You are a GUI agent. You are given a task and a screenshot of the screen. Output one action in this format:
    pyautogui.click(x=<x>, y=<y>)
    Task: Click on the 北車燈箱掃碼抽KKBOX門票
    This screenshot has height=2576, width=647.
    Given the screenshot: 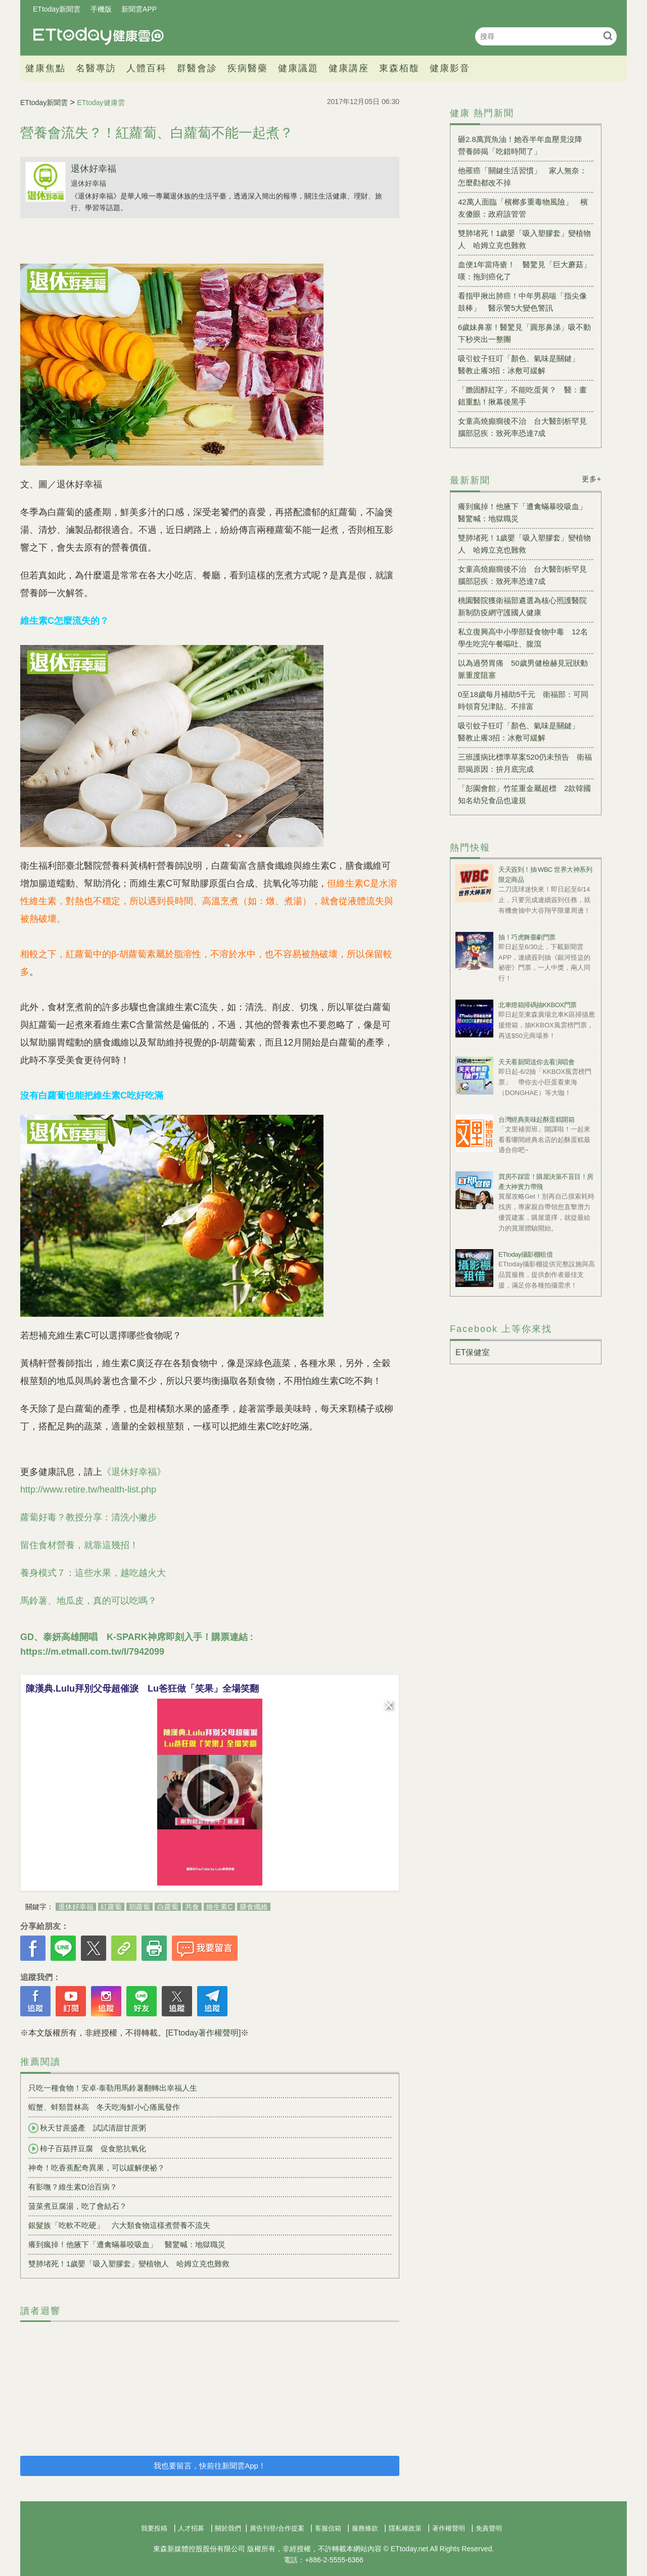 What is the action you would take?
    pyautogui.click(x=537, y=1005)
    